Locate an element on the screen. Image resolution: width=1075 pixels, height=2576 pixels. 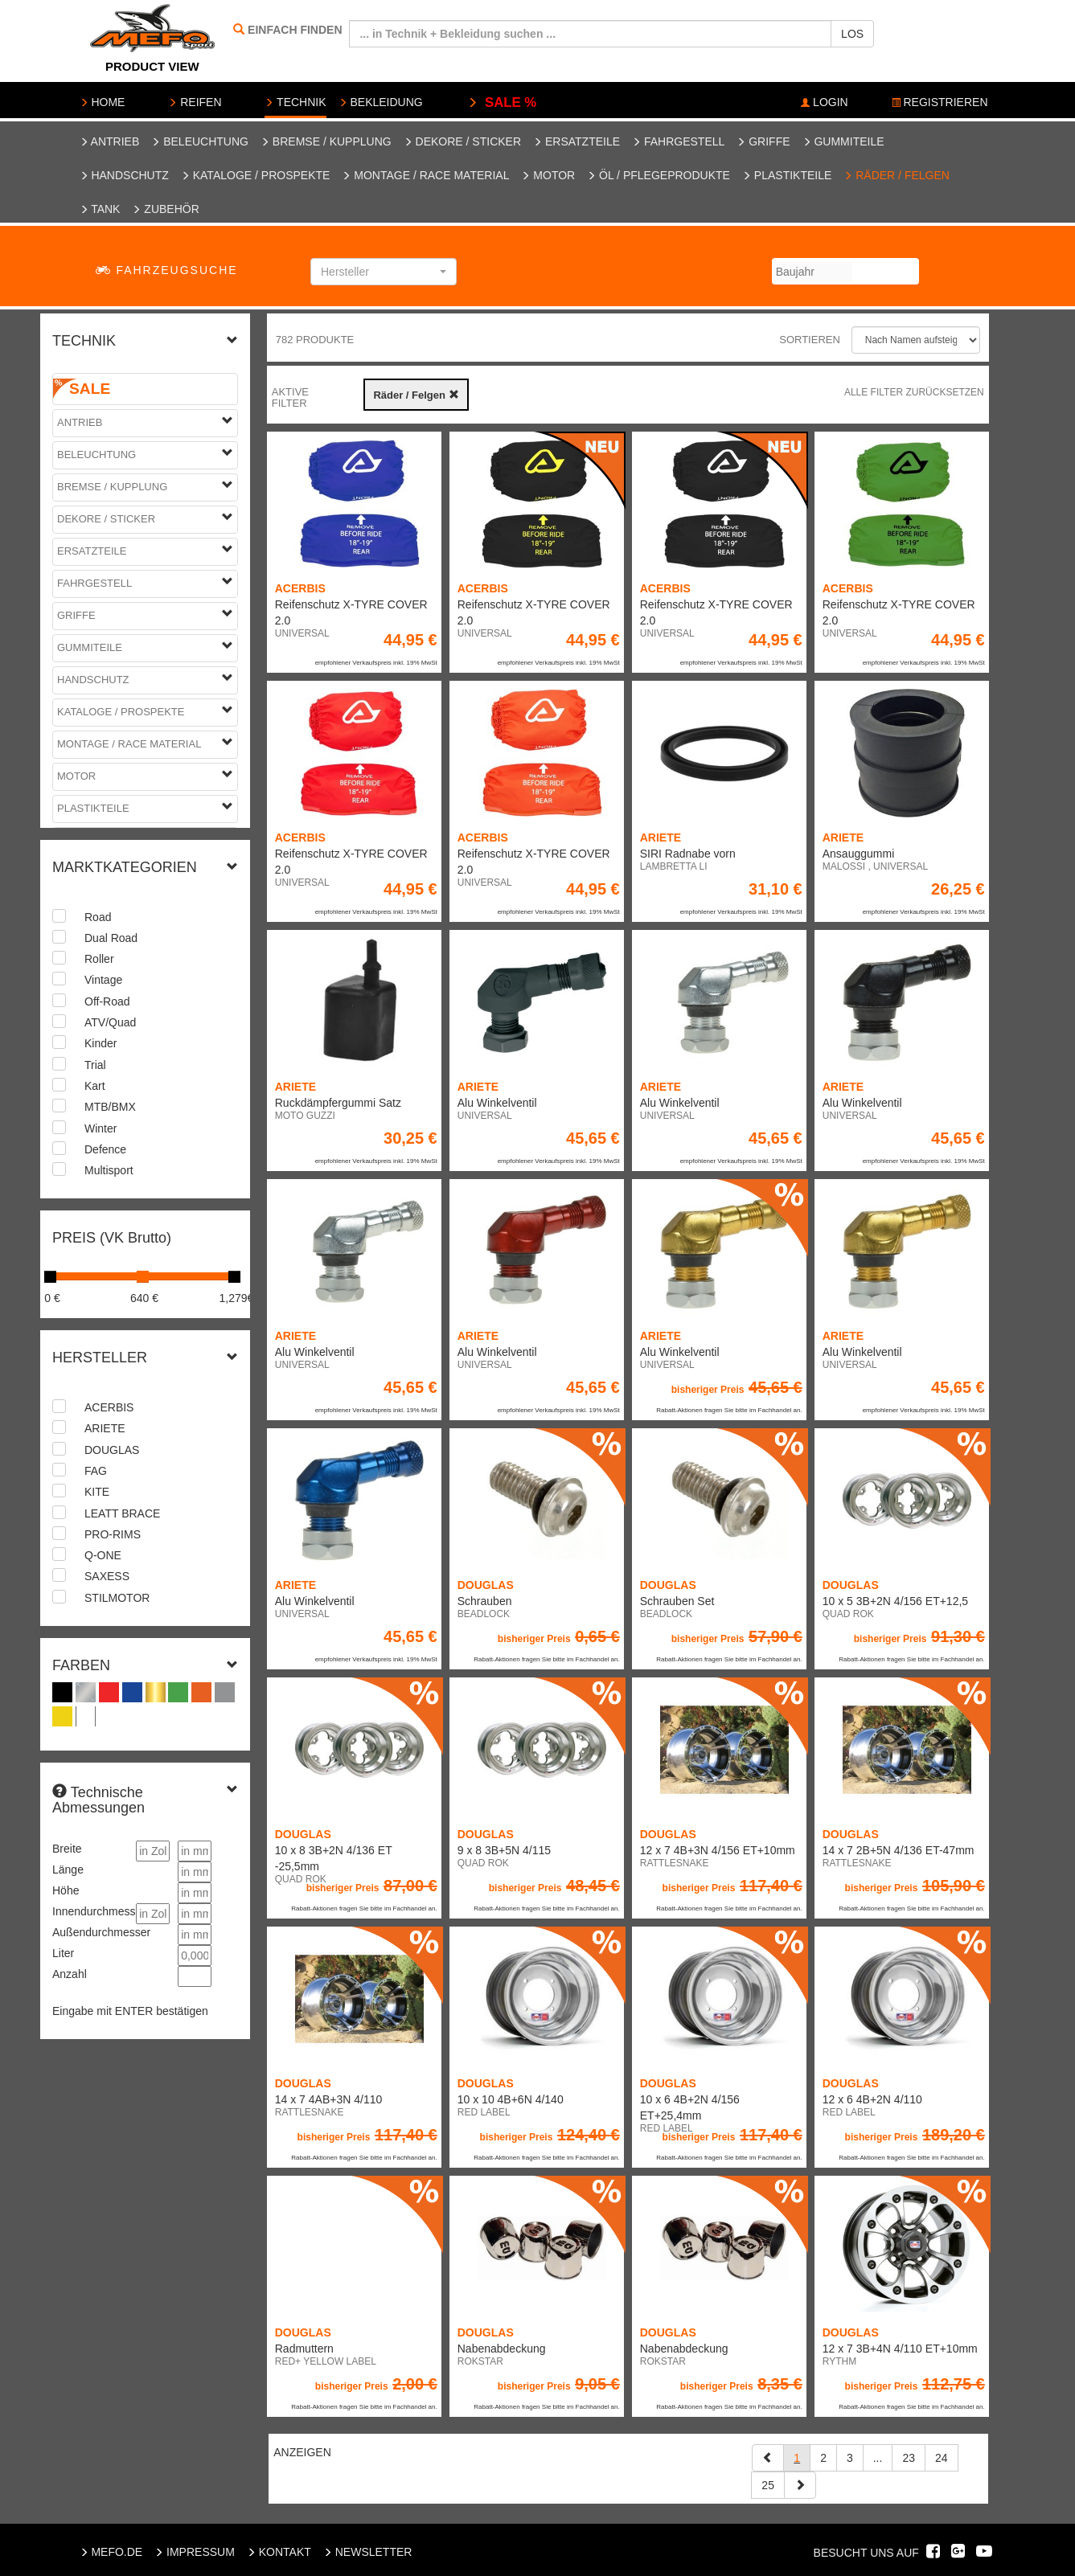
12 x 6 4B+2N 4/110 is located at coordinates (872, 2099).